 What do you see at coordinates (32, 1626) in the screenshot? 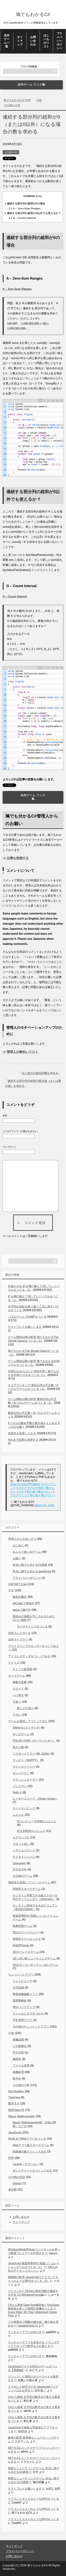
I see `C++でテトリスをつくる` at bounding box center [32, 1626].